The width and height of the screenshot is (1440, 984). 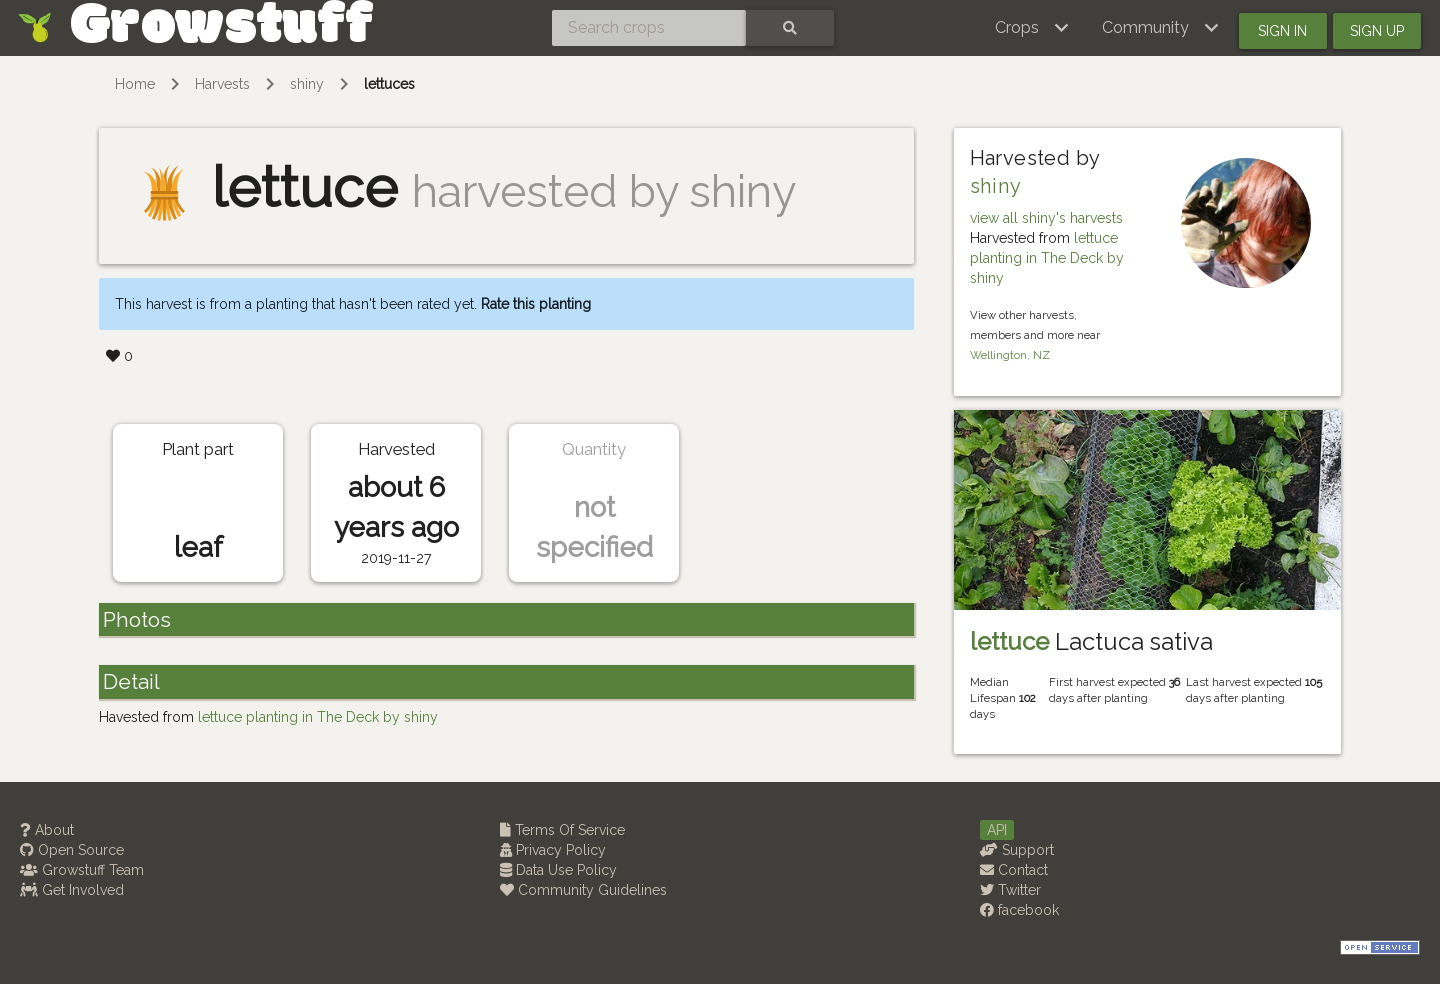 I want to click on Data Use Policy, so click(x=558, y=870).